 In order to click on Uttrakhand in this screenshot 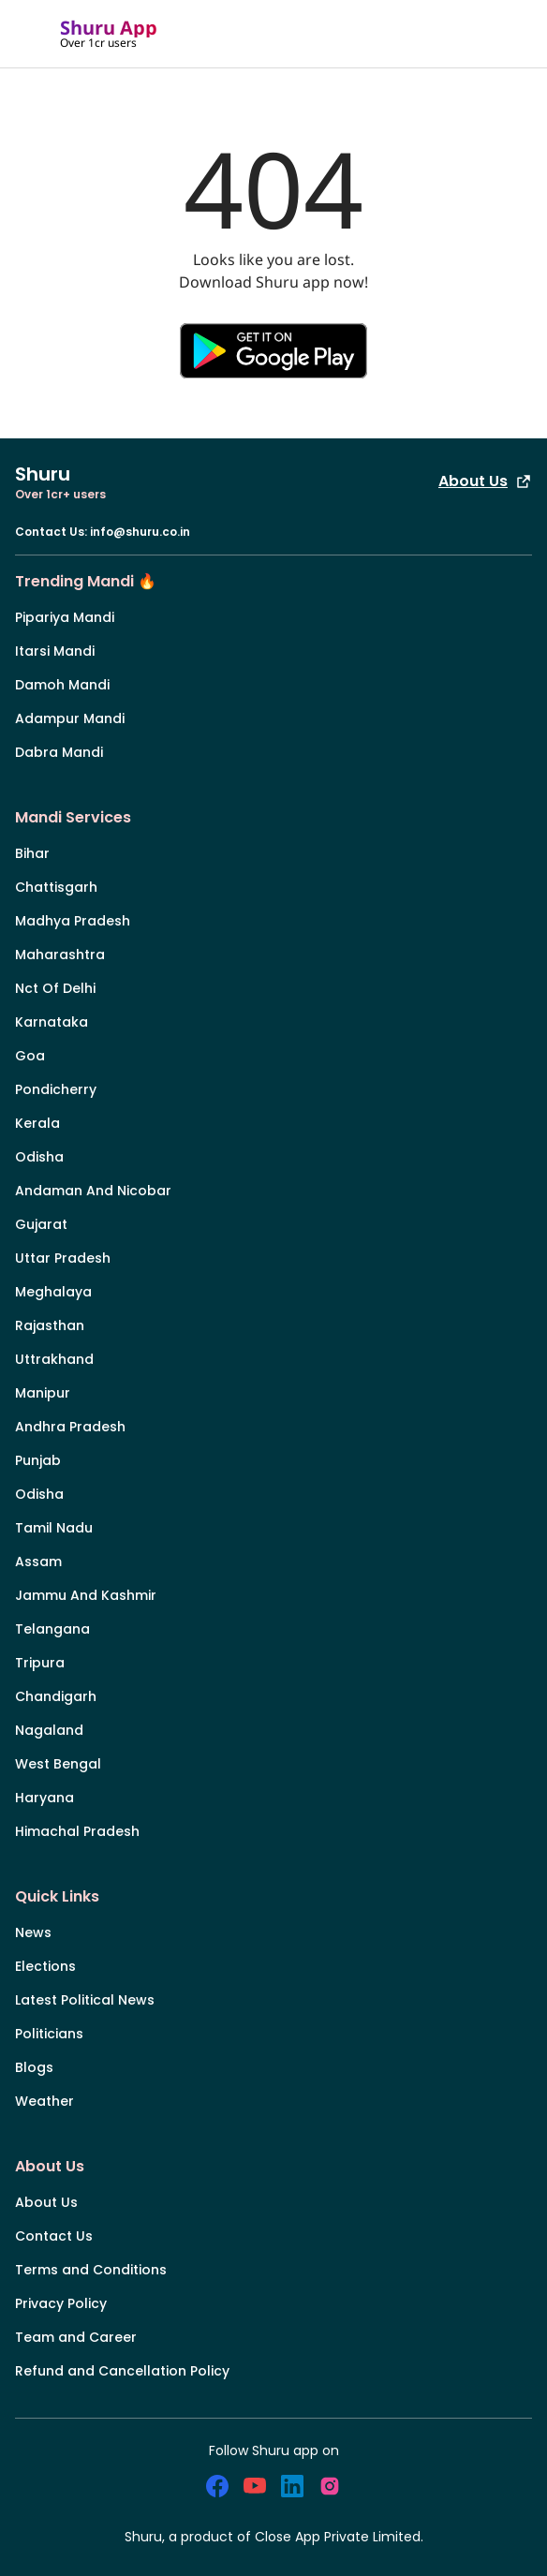, I will do `click(54, 1359)`.